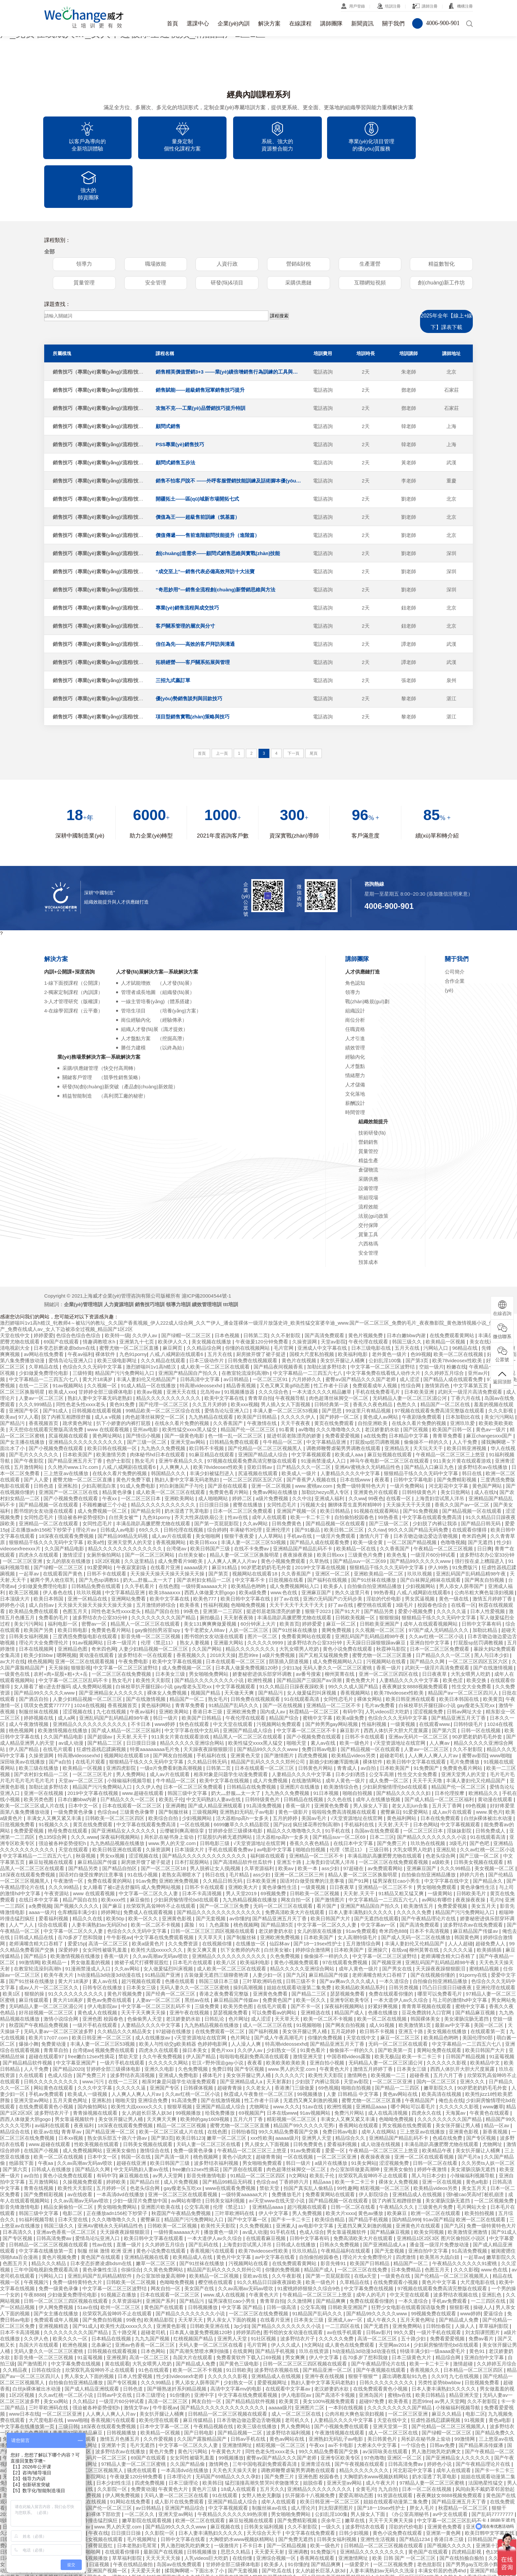 Image resolution: width=517 pixels, height=2576 pixels. I want to click on 中文字幕在线播放第一页, so click(47, 2202).